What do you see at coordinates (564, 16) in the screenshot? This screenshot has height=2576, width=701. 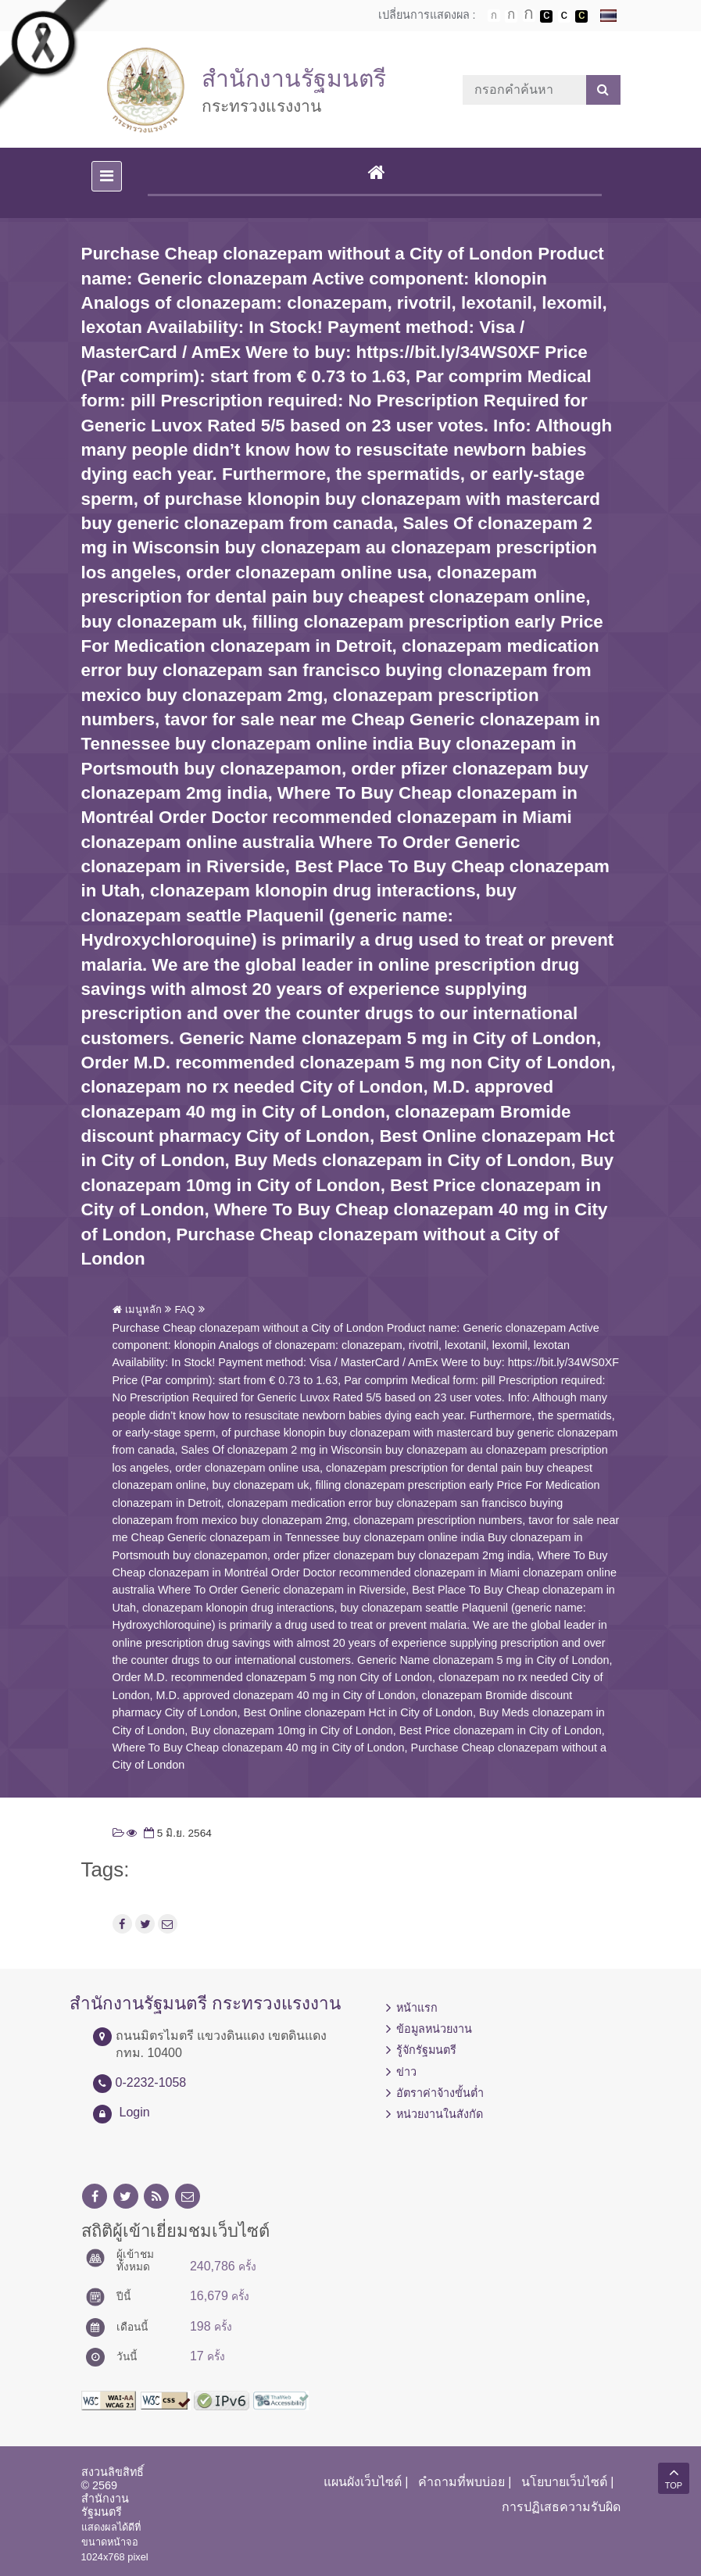 I see `เปลี่ยนการแสดงผลแบบปกติ` at bounding box center [564, 16].